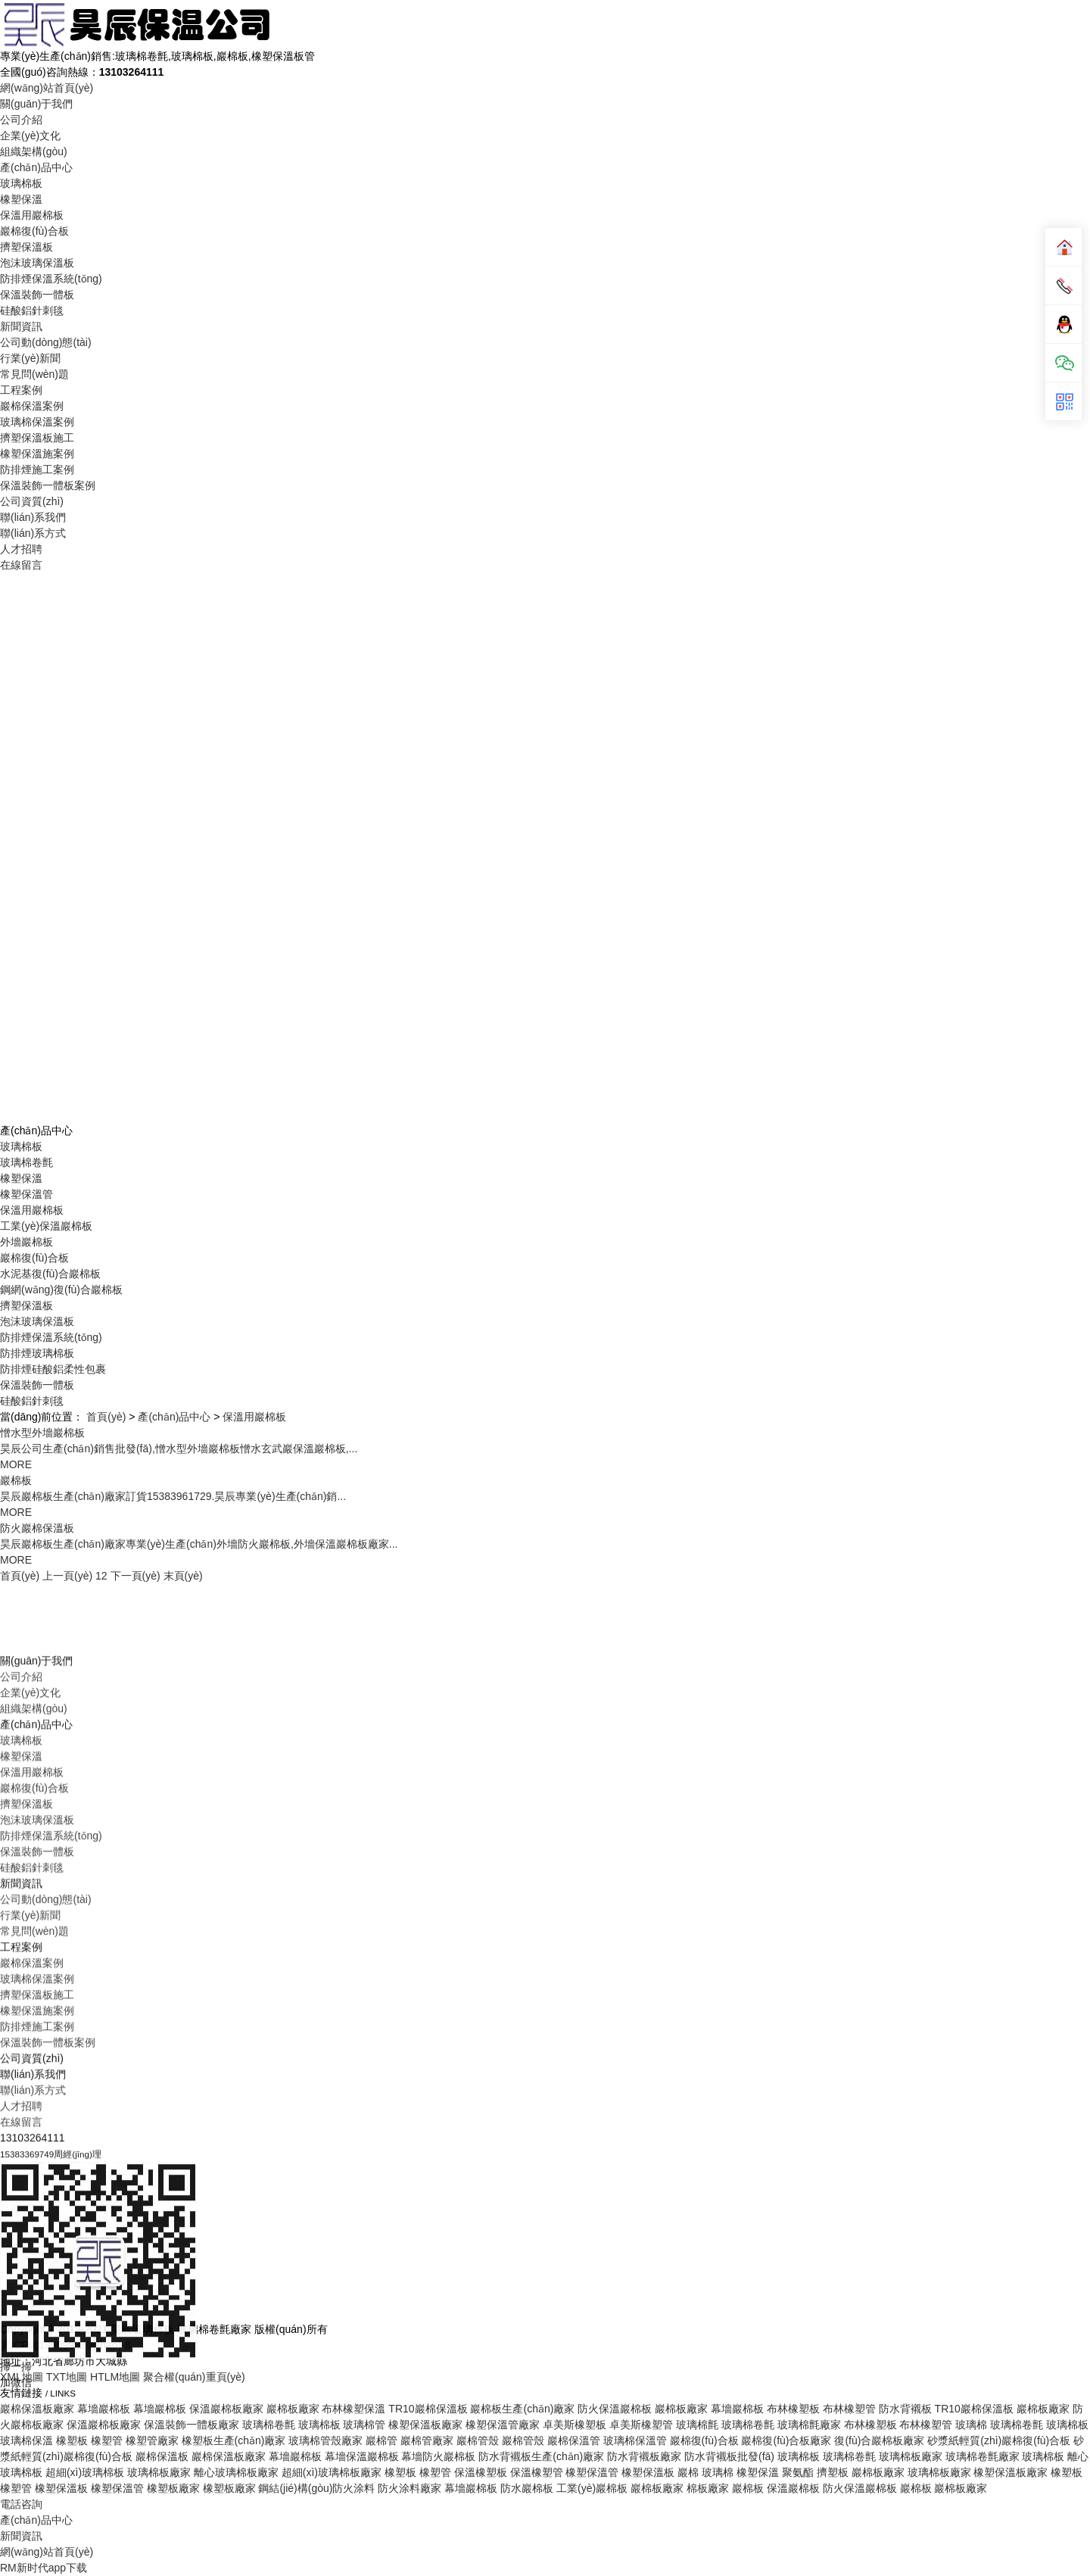  Describe the element at coordinates (26, 1242) in the screenshot. I see `外墻巖棉板` at that location.